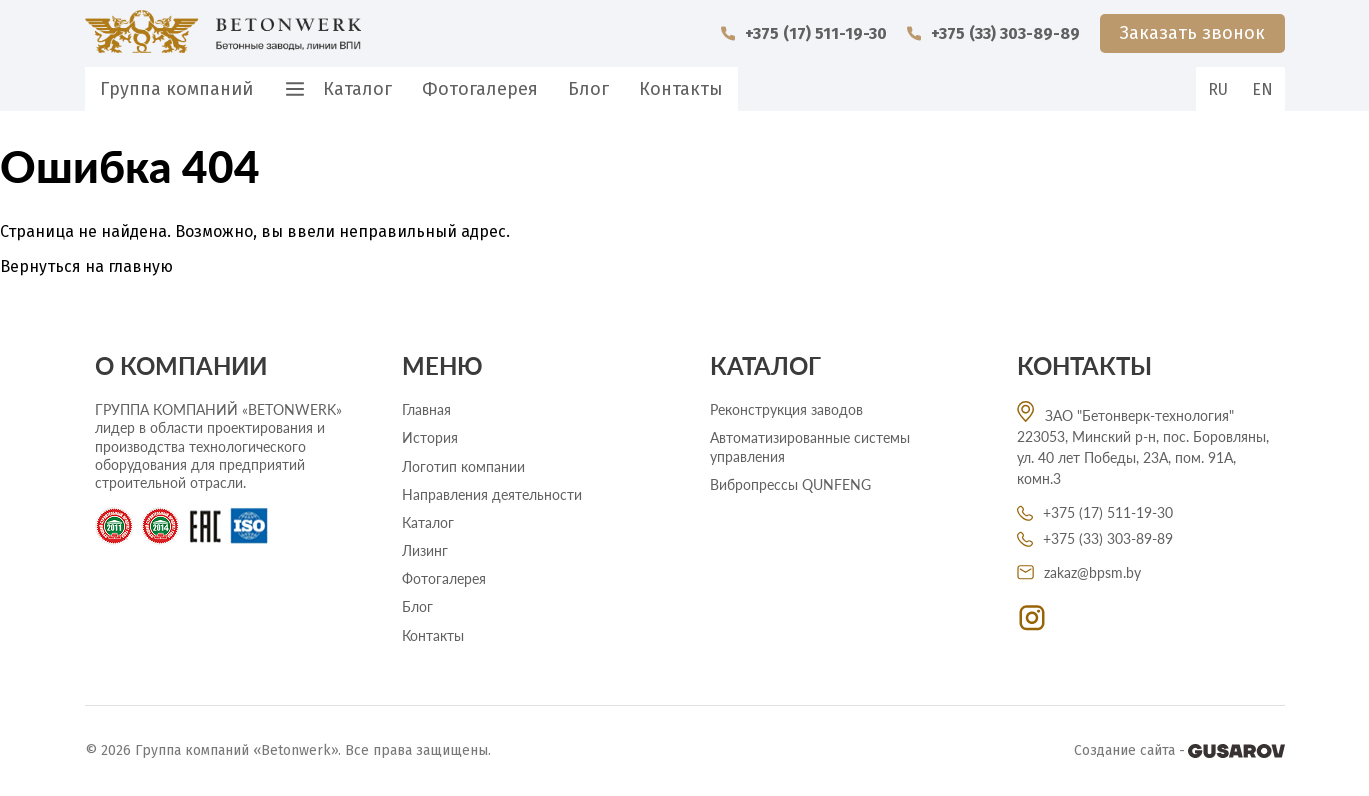 The width and height of the screenshot is (1369, 796). I want to click on Вибропрессы QUNFENG, so click(790, 484).